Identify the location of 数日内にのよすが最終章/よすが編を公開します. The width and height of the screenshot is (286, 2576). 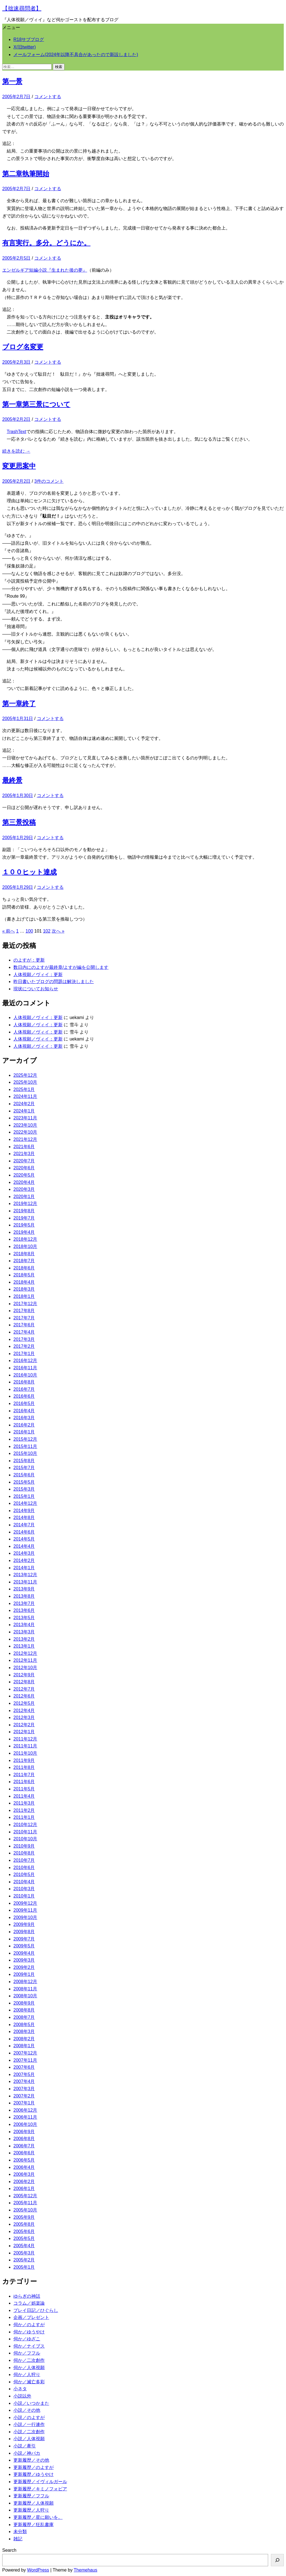
(60, 967).